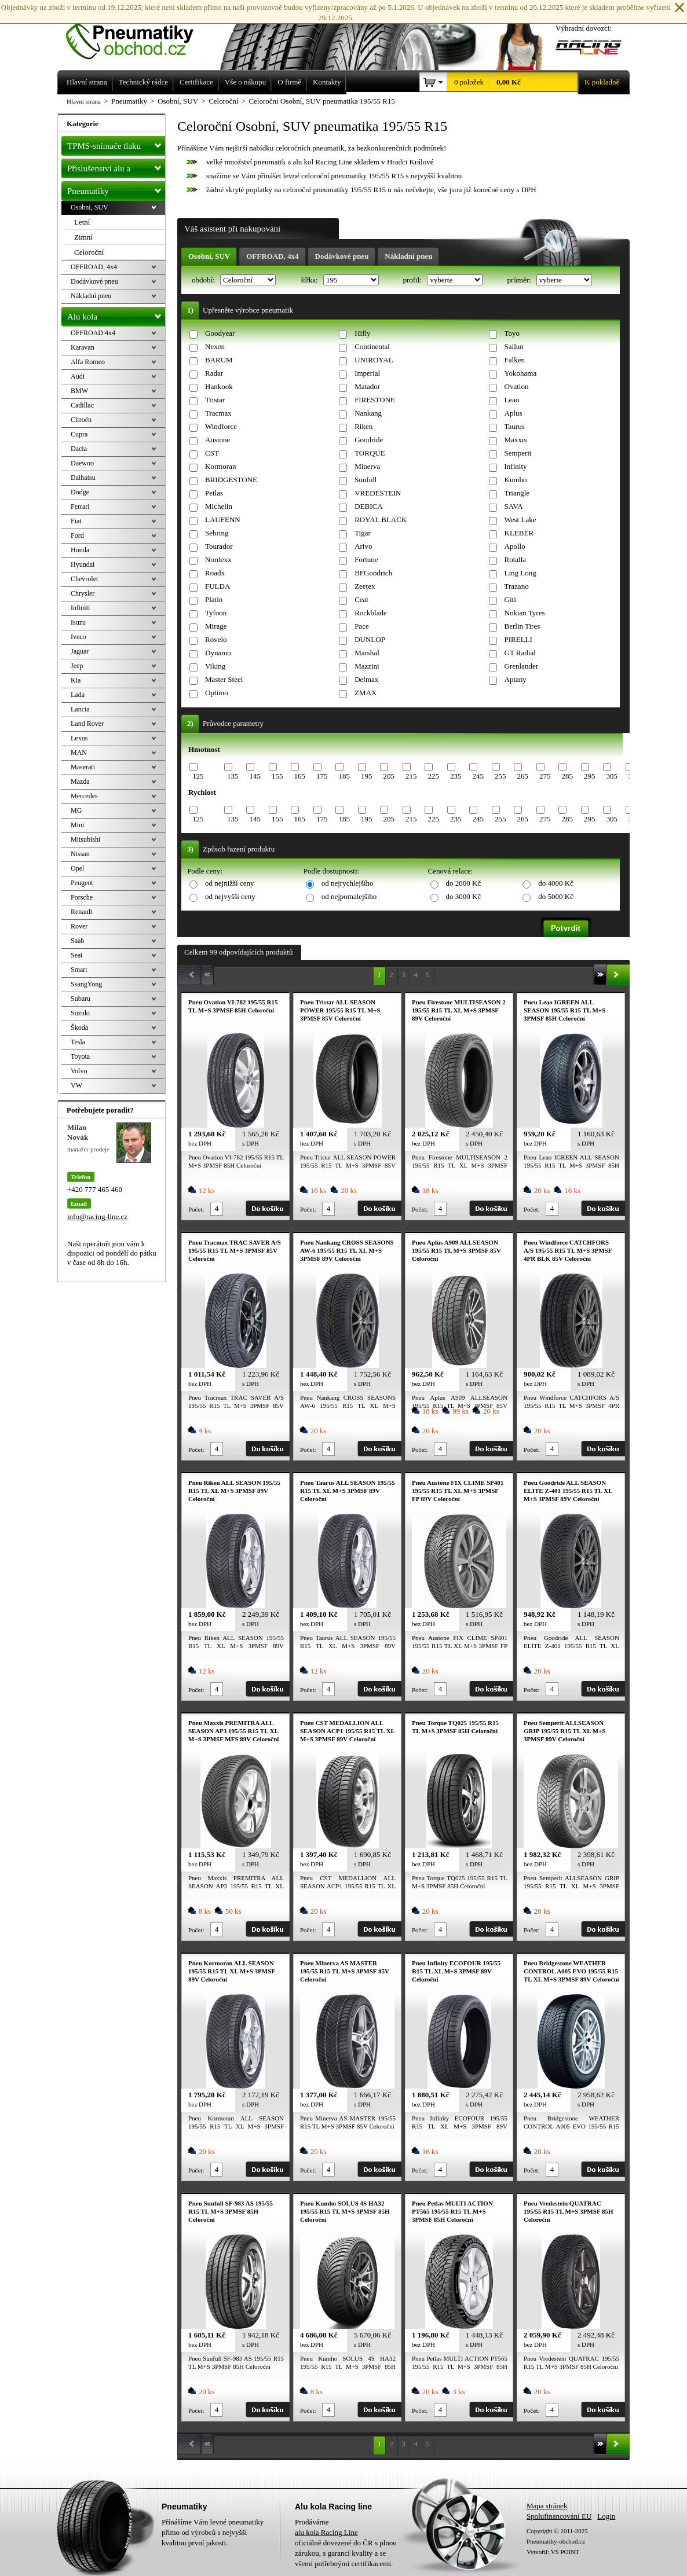 This screenshot has height=2576, width=687. What do you see at coordinates (221, 426) in the screenshot?
I see `Windforce` at bounding box center [221, 426].